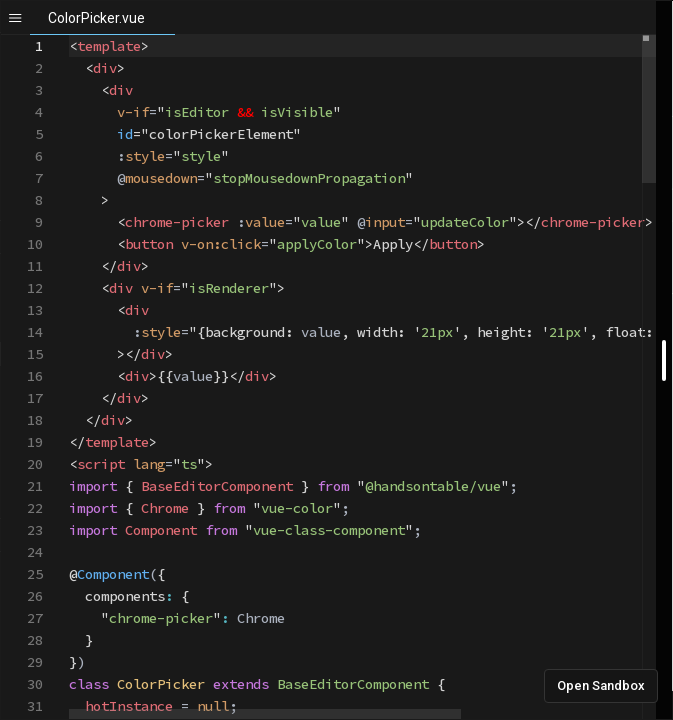 Image resolution: width=673 pixels, height=720 pixels. I want to click on Open Sandbox, so click(601, 685).